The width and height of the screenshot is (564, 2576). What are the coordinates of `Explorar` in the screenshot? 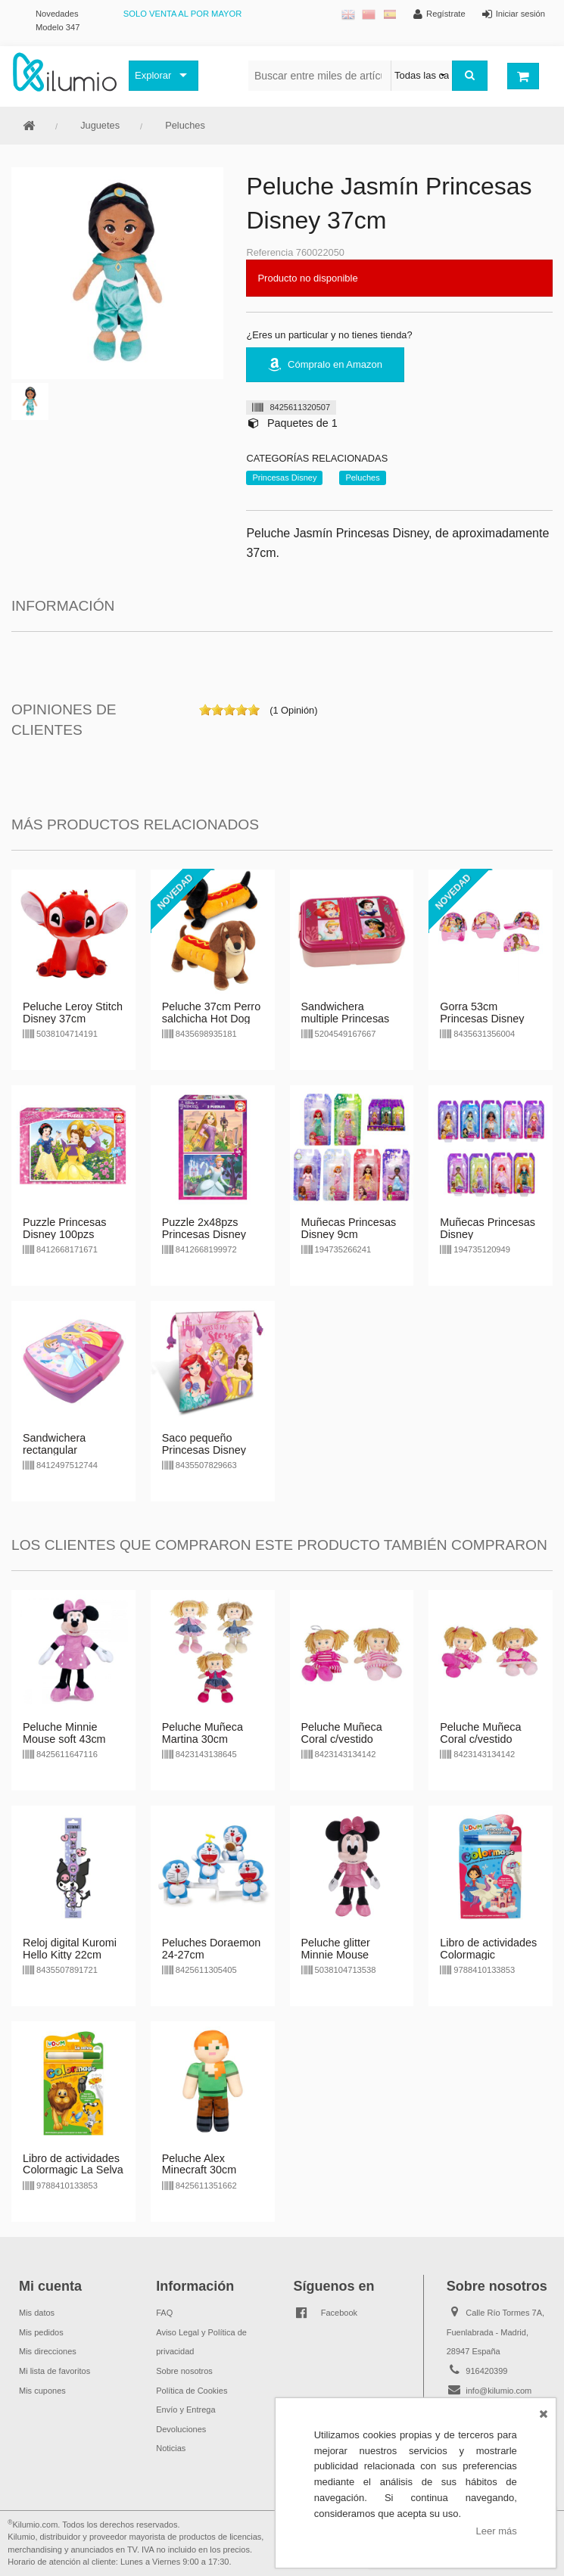 It's located at (153, 75).